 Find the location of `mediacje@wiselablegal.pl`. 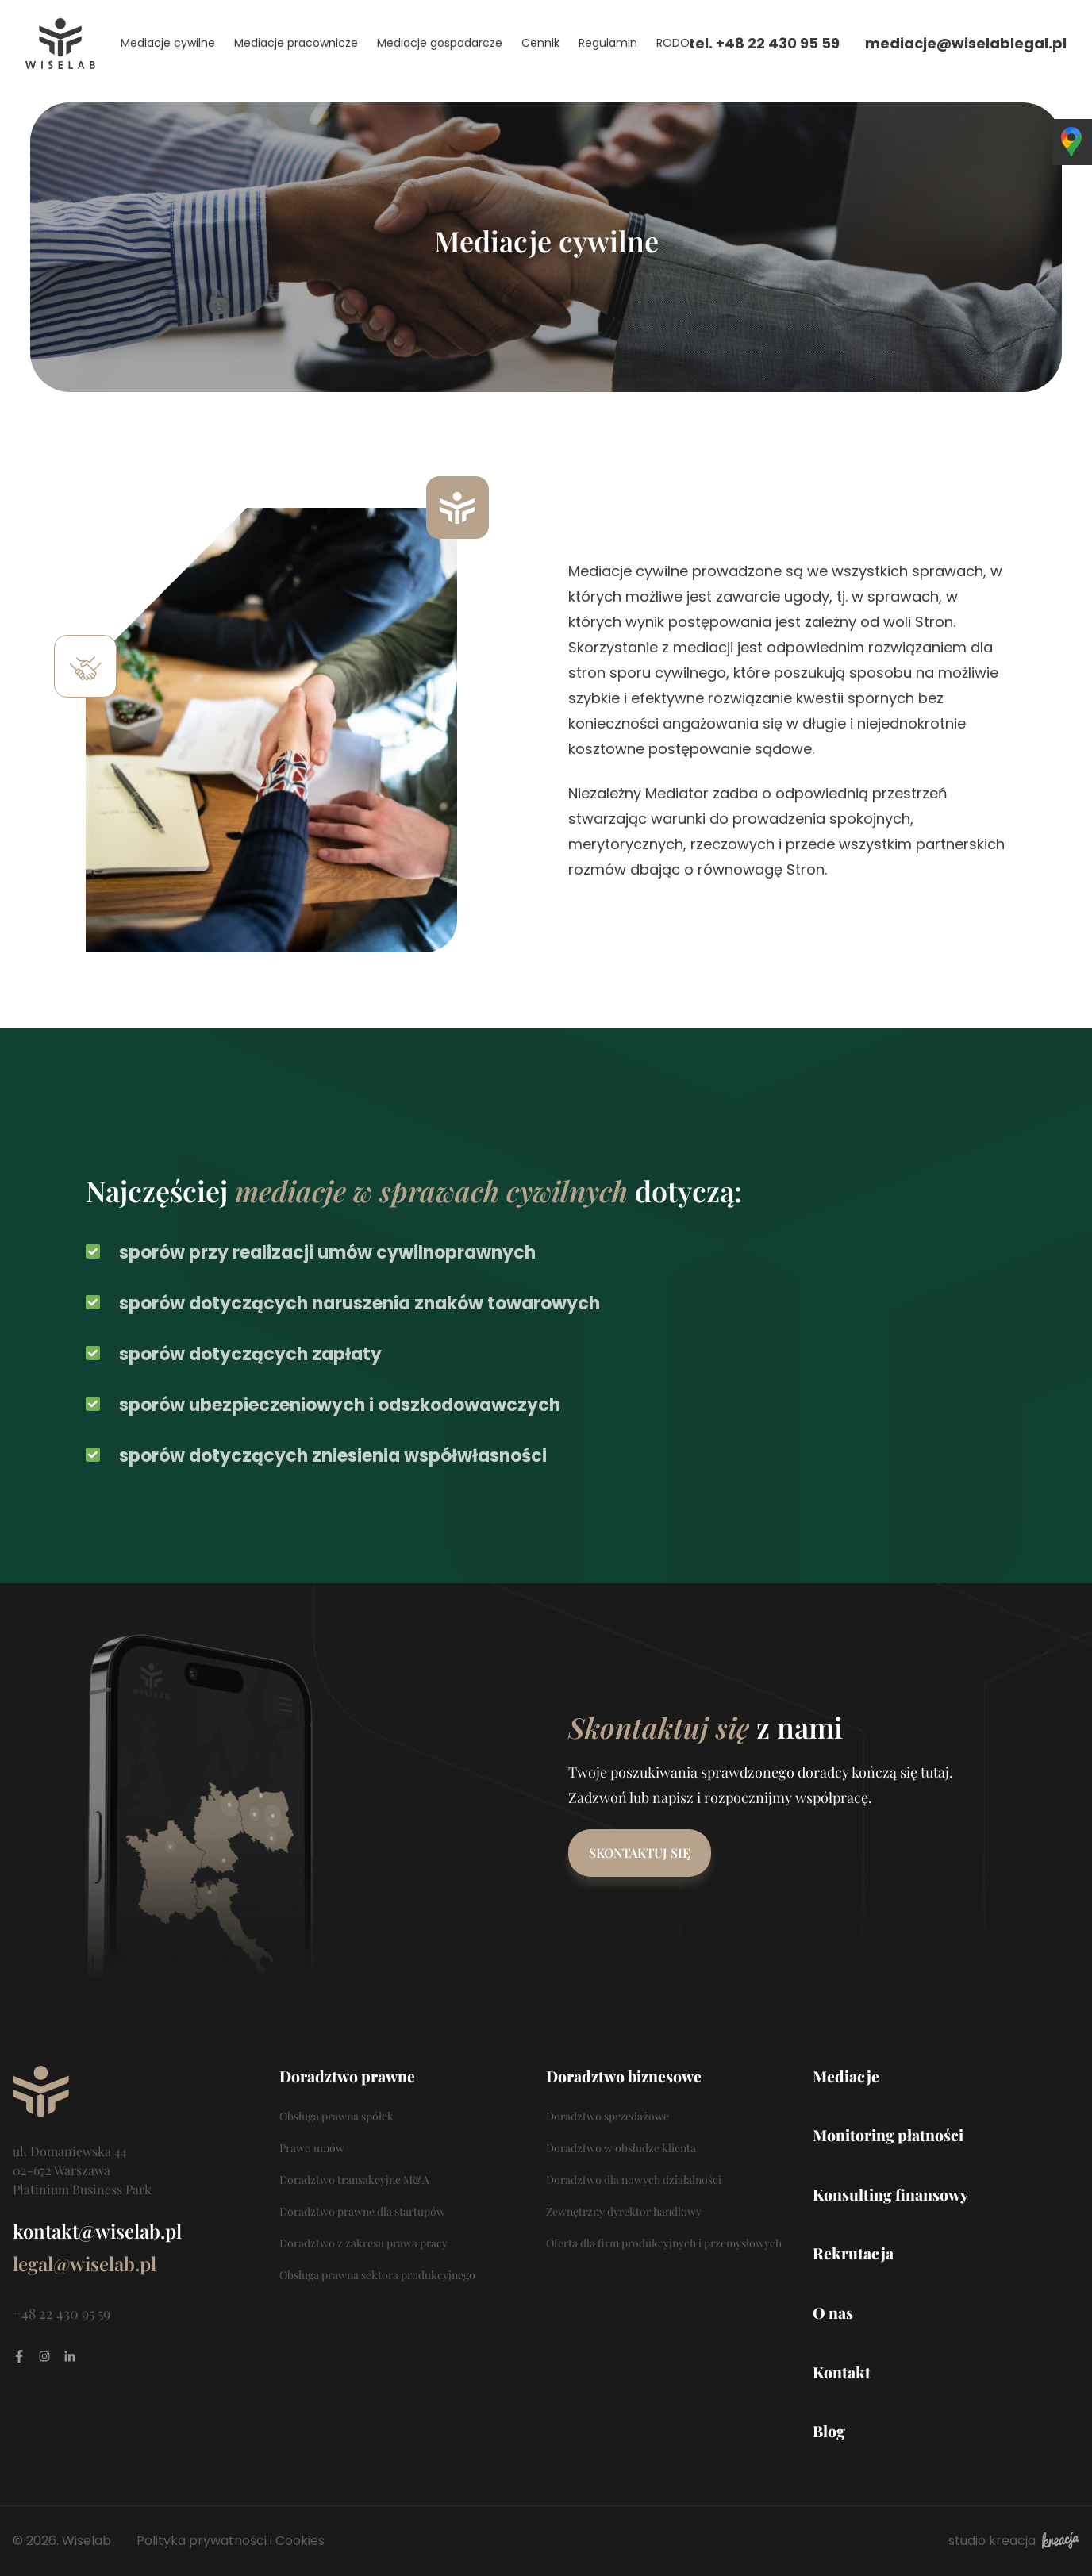

mediacje@wiselablegal.pl is located at coordinates (966, 43).